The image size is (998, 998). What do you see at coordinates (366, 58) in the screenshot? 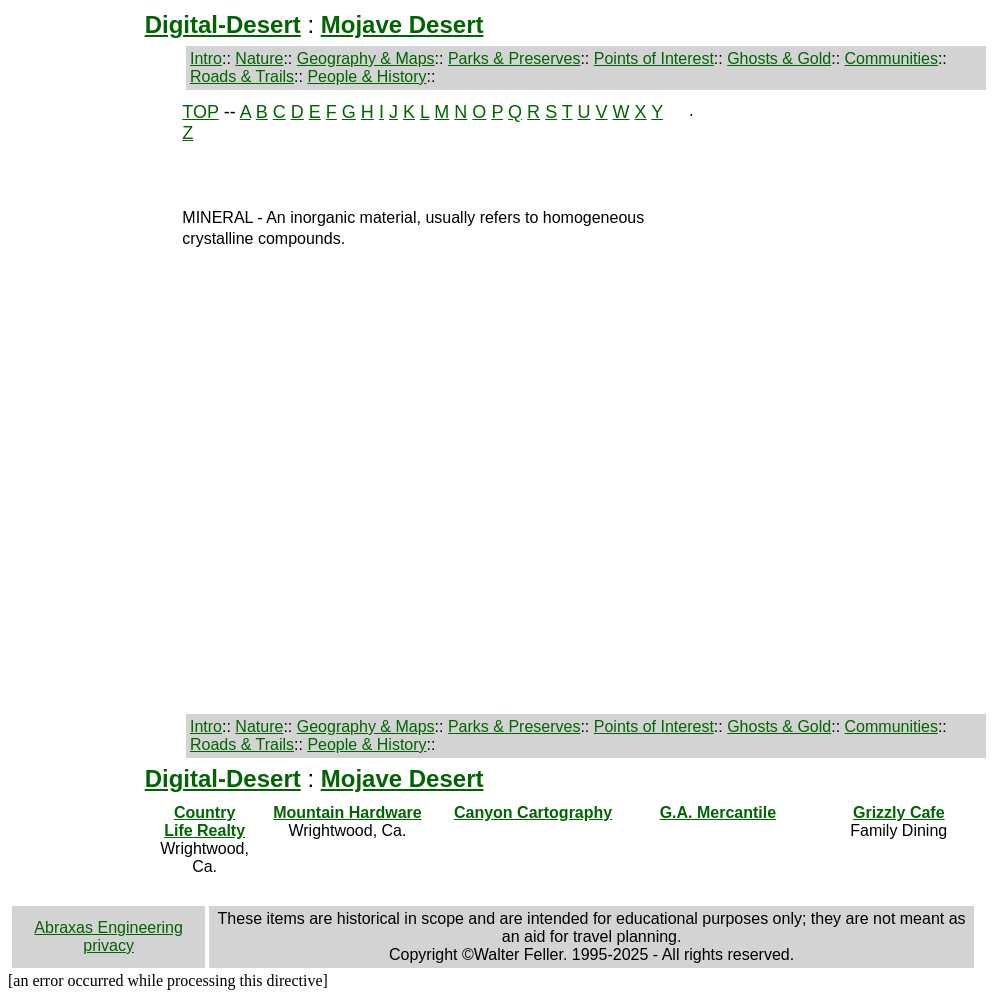
I see `Geography & Maps` at bounding box center [366, 58].